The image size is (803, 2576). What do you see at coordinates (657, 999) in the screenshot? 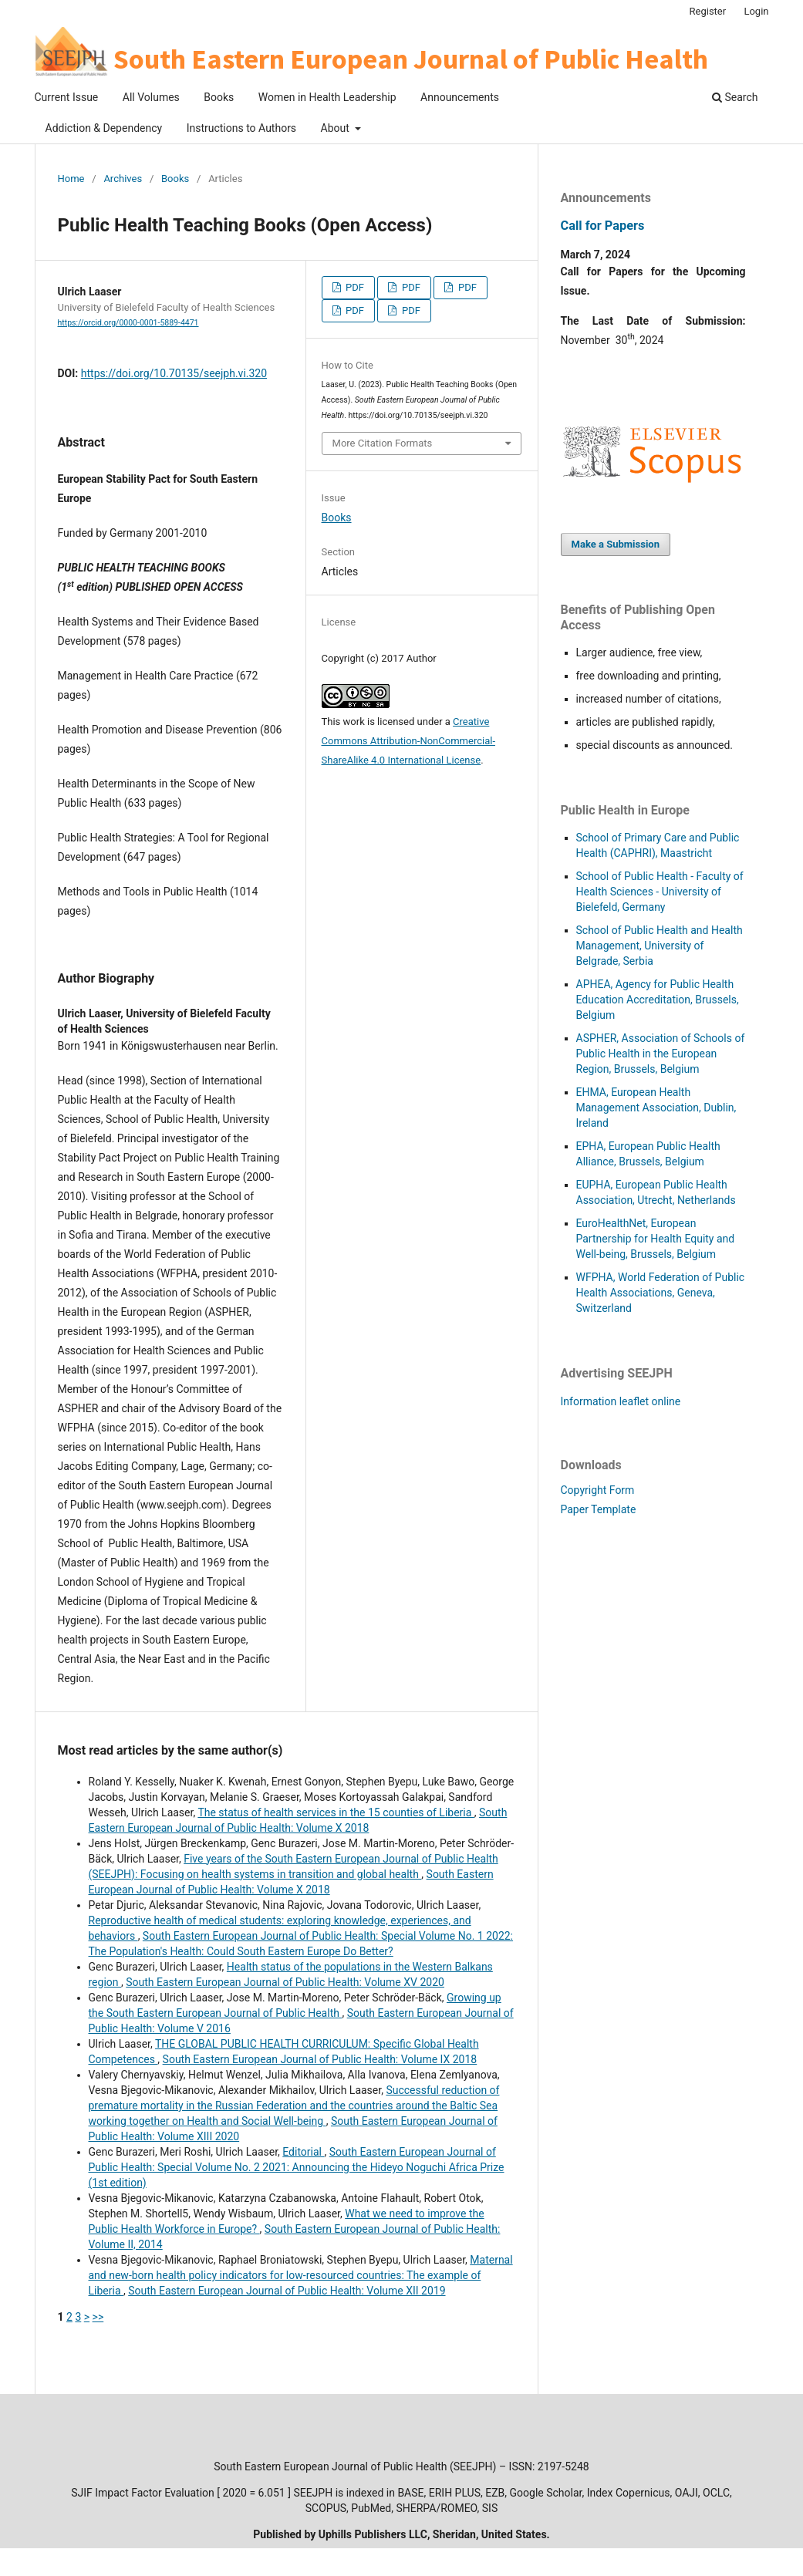
I see `APHEA, Agency for Public Health Education Accreditation, Brussels, Belgium` at bounding box center [657, 999].